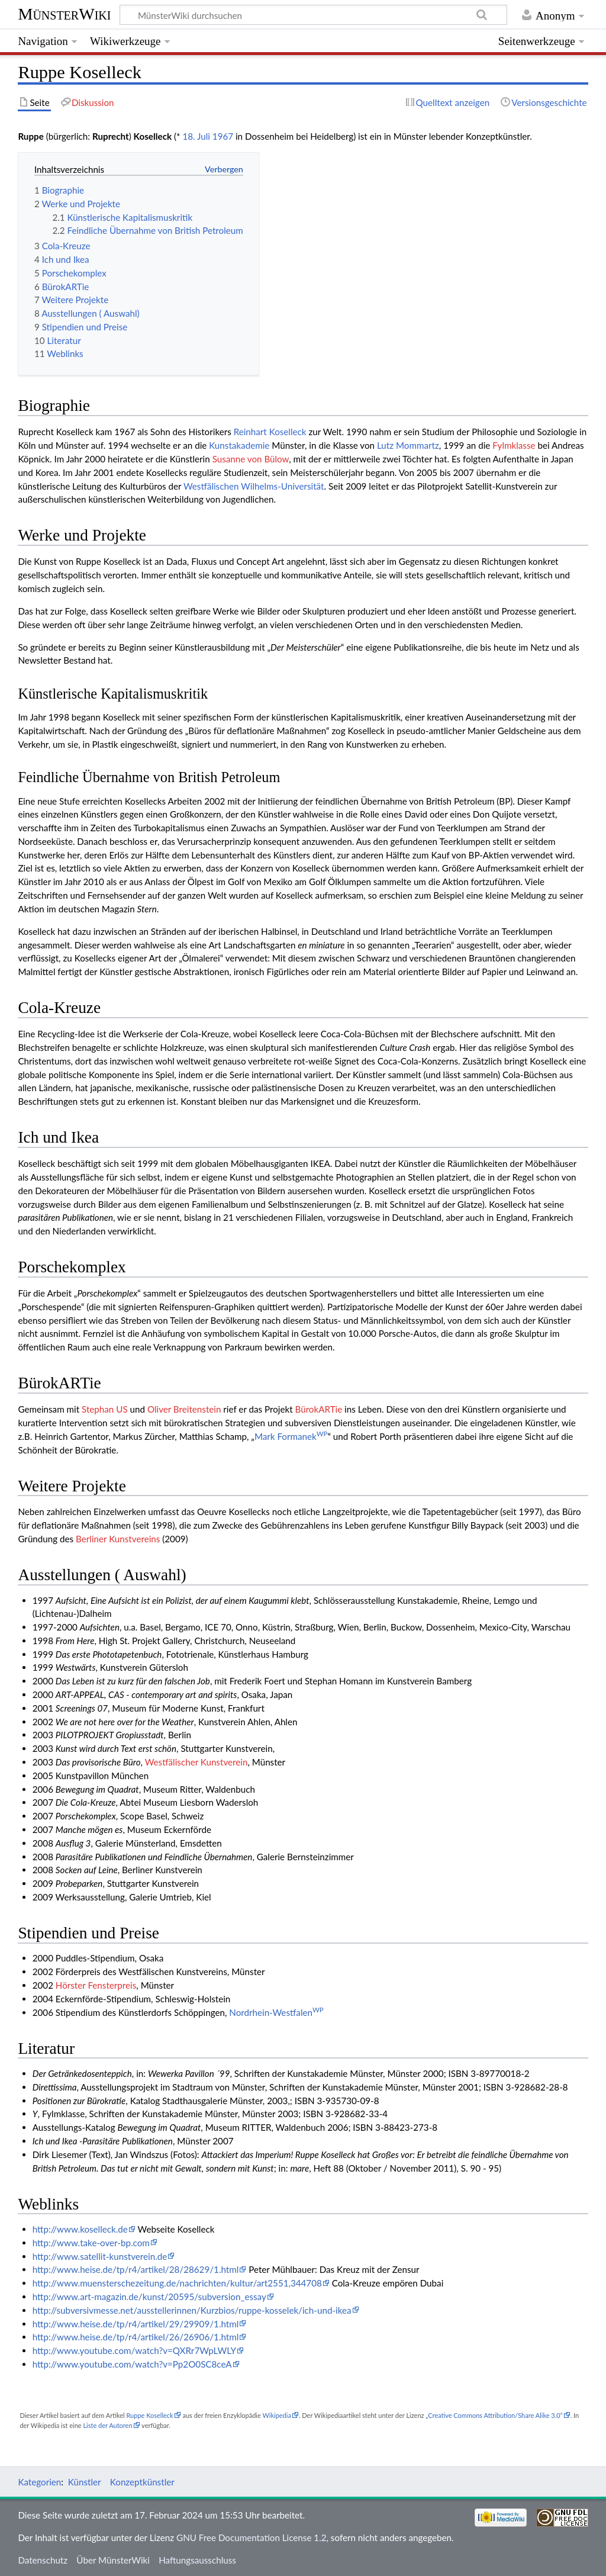 The height and width of the screenshot is (2576, 606). Describe the element at coordinates (276, 2012) in the screenshot. I see `Nordrhein-Westfalen` at that location.